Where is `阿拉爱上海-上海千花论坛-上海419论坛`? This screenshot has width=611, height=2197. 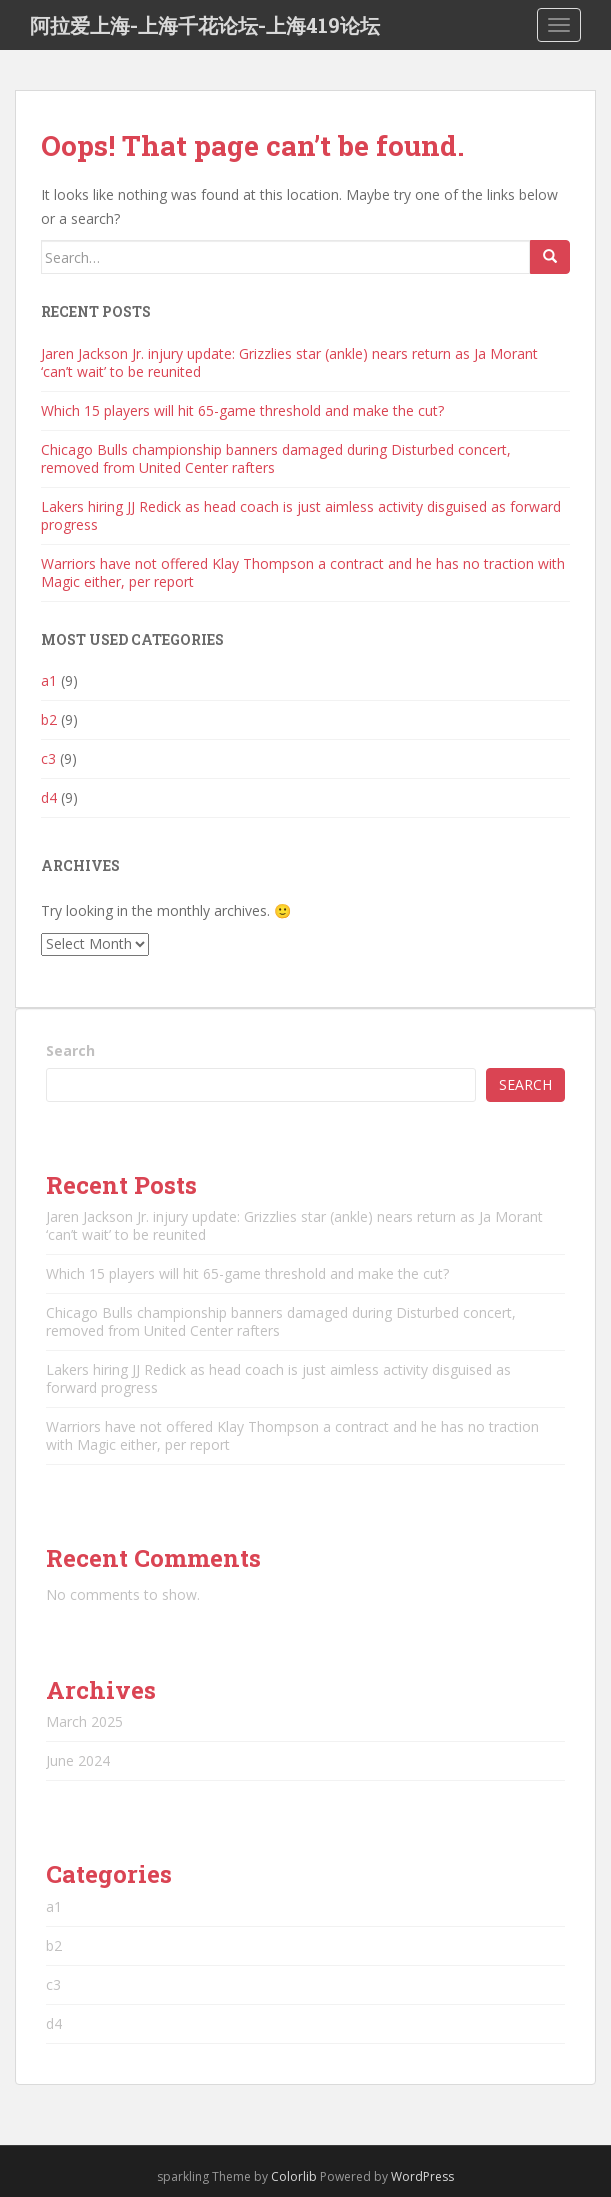
阿拉爱上海-上海千花论坛-上海419论坛 is located at coordinates (205, 25).